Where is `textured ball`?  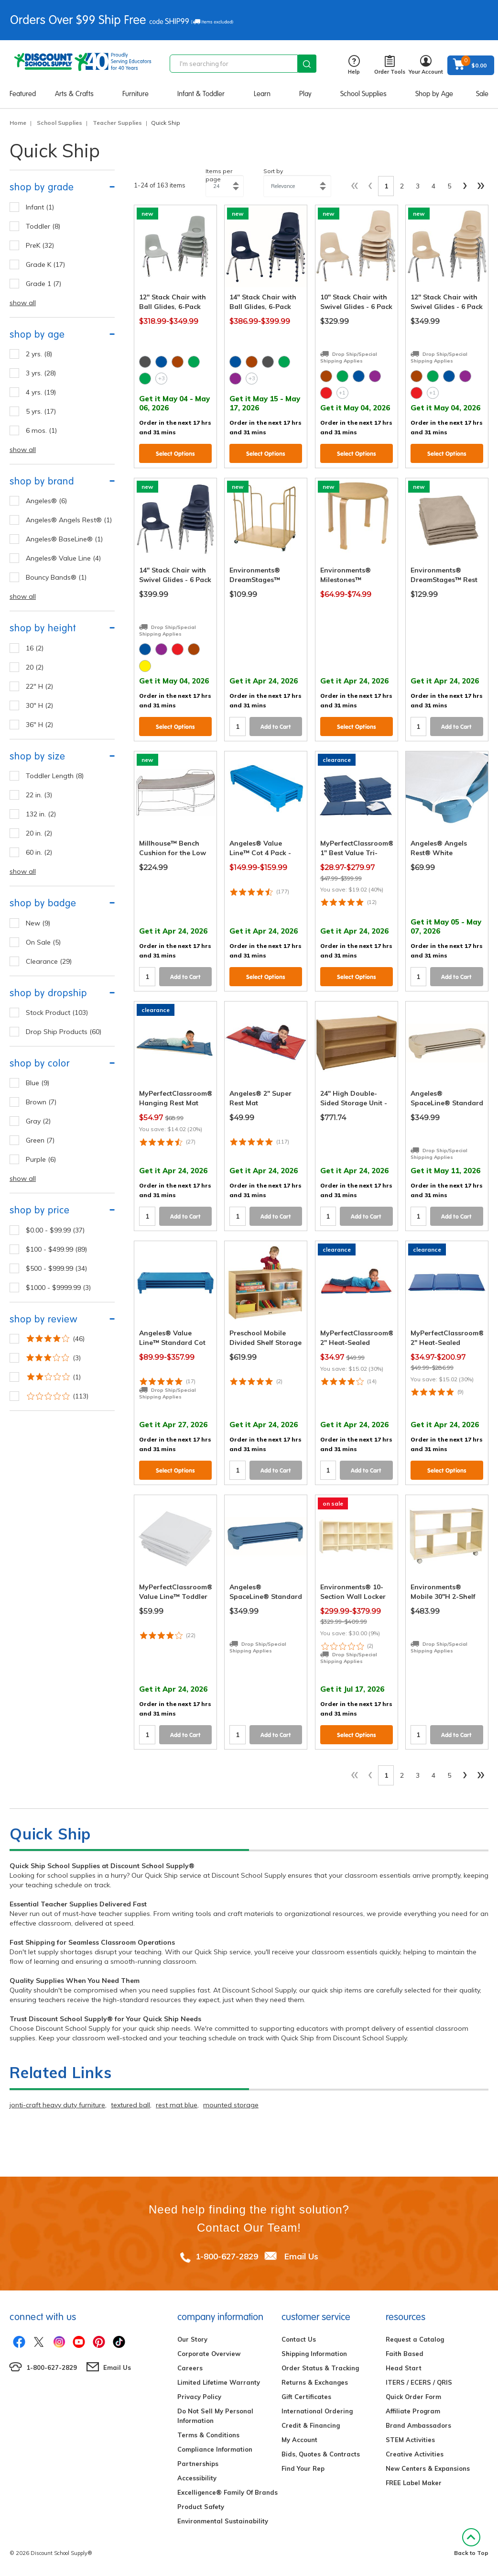 textured ball is located at coordinates (130, 2105).